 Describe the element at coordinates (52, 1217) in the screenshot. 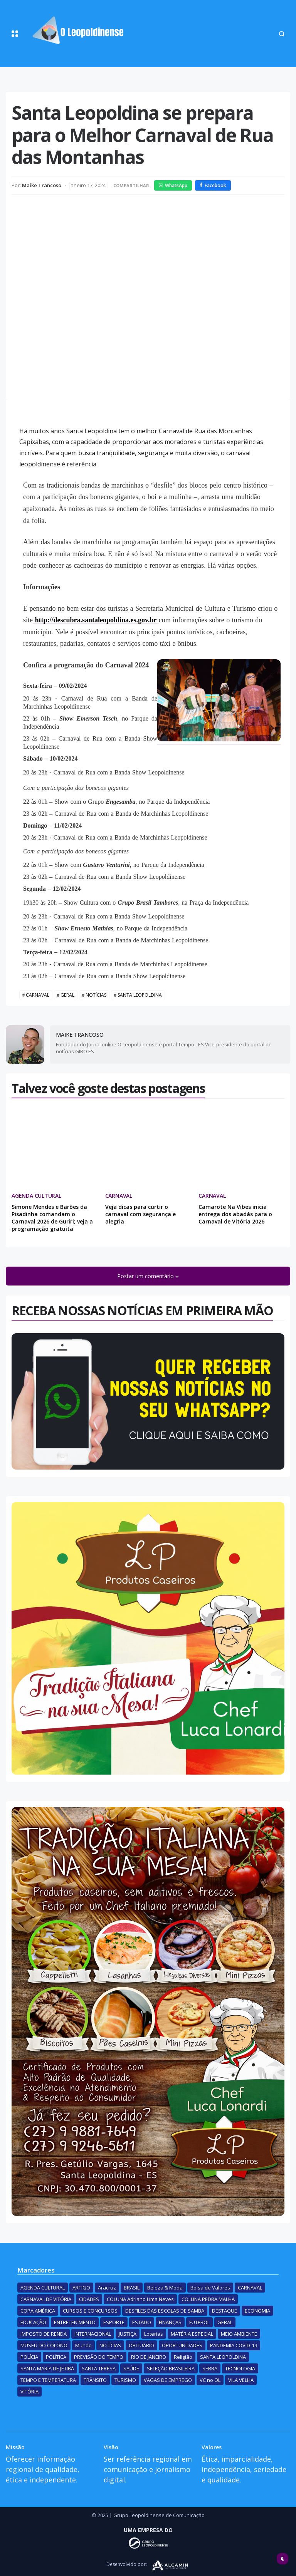

I see `Simone Mendes e Barões da Pisadinha comandam o Carnaval 2026 de Guriri; veja a programação gratuita` at that location.